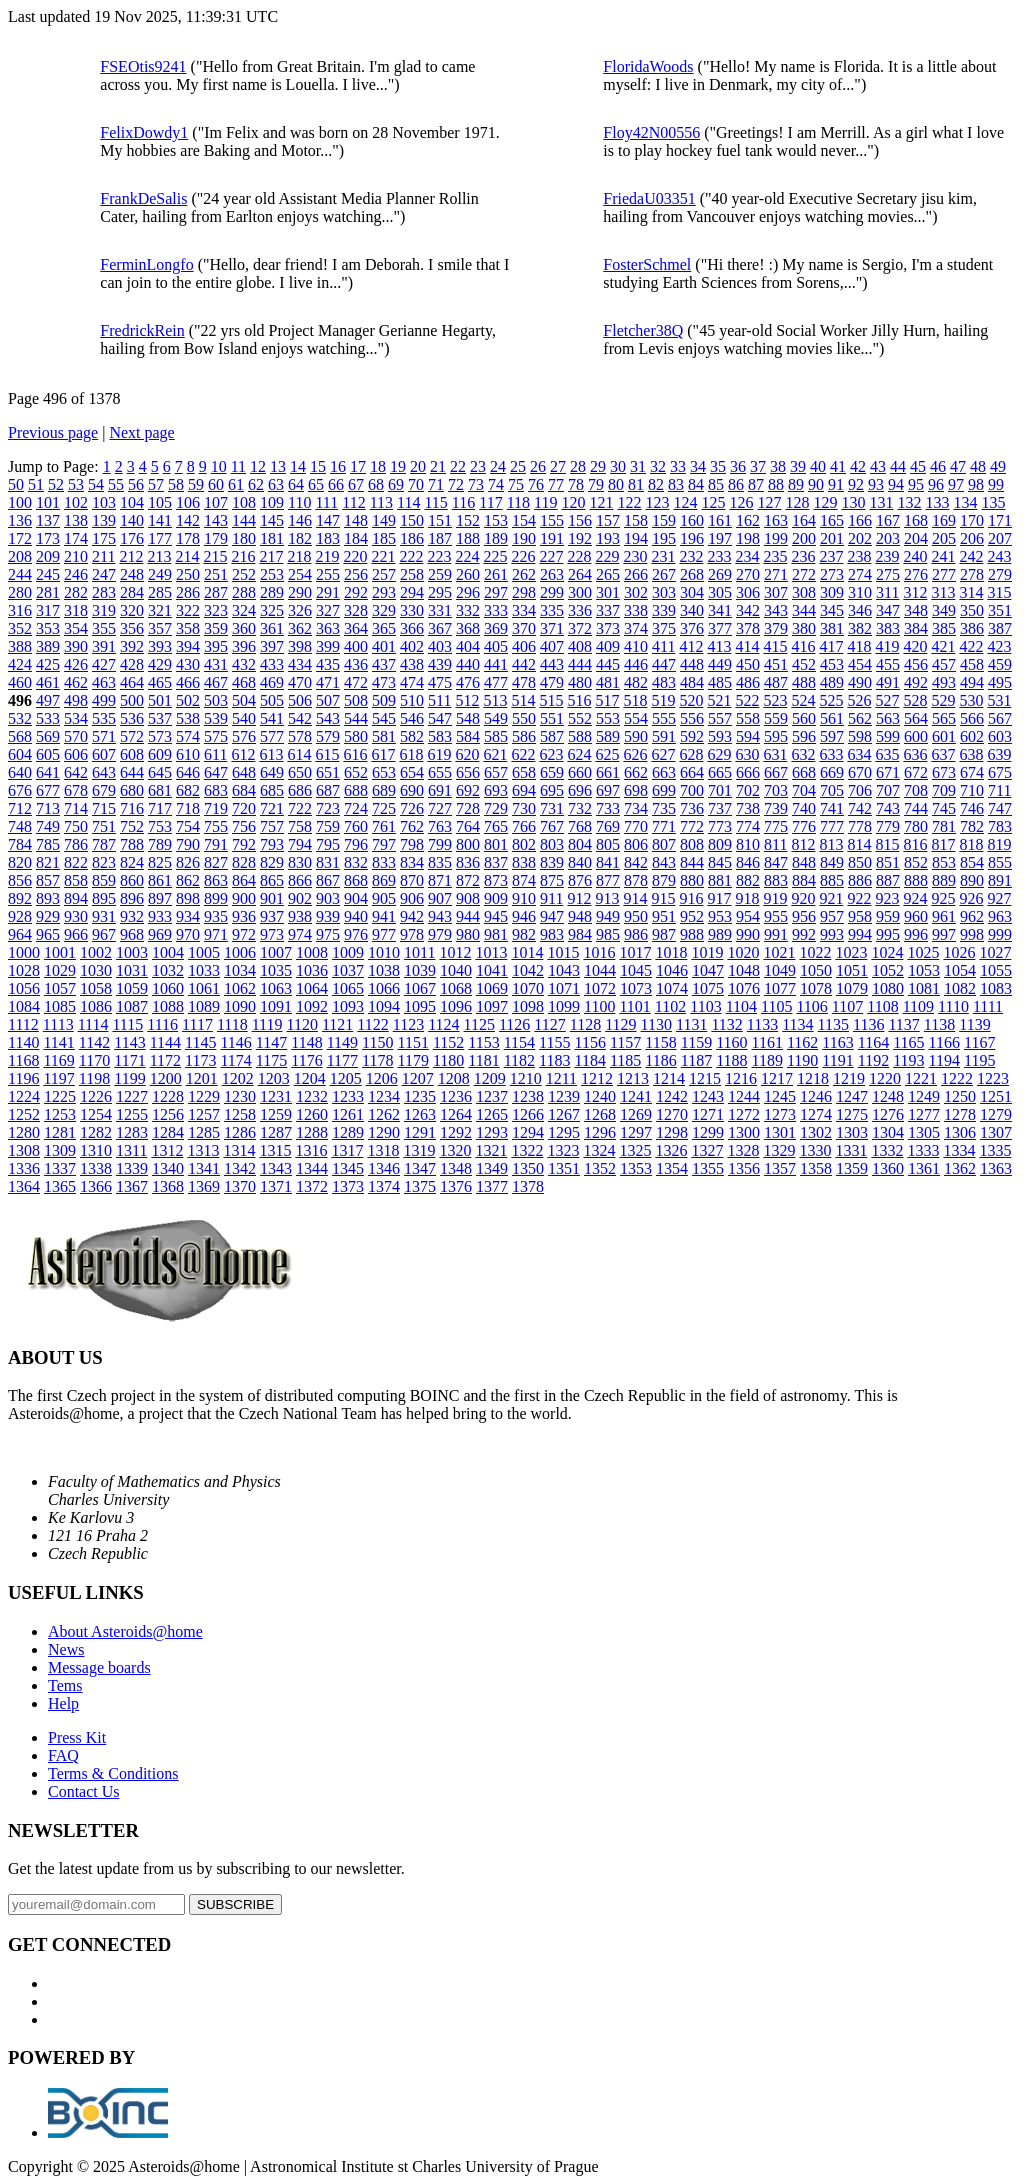 This screenshot has width=1024, height=2184. Describe the element at coordinates (887, 592) in the screenshot. I see `311` at that location.